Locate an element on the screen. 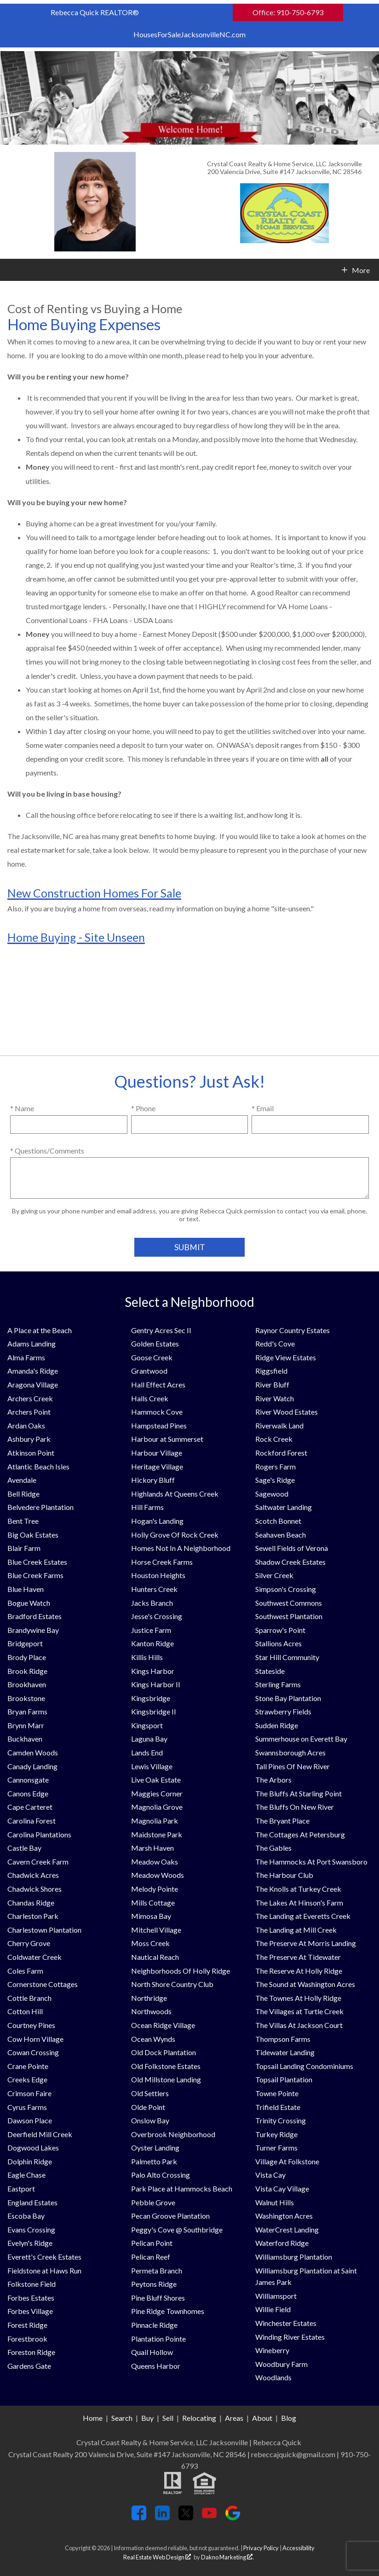  Strawberry Fields is located at coordinates (283, 1711).